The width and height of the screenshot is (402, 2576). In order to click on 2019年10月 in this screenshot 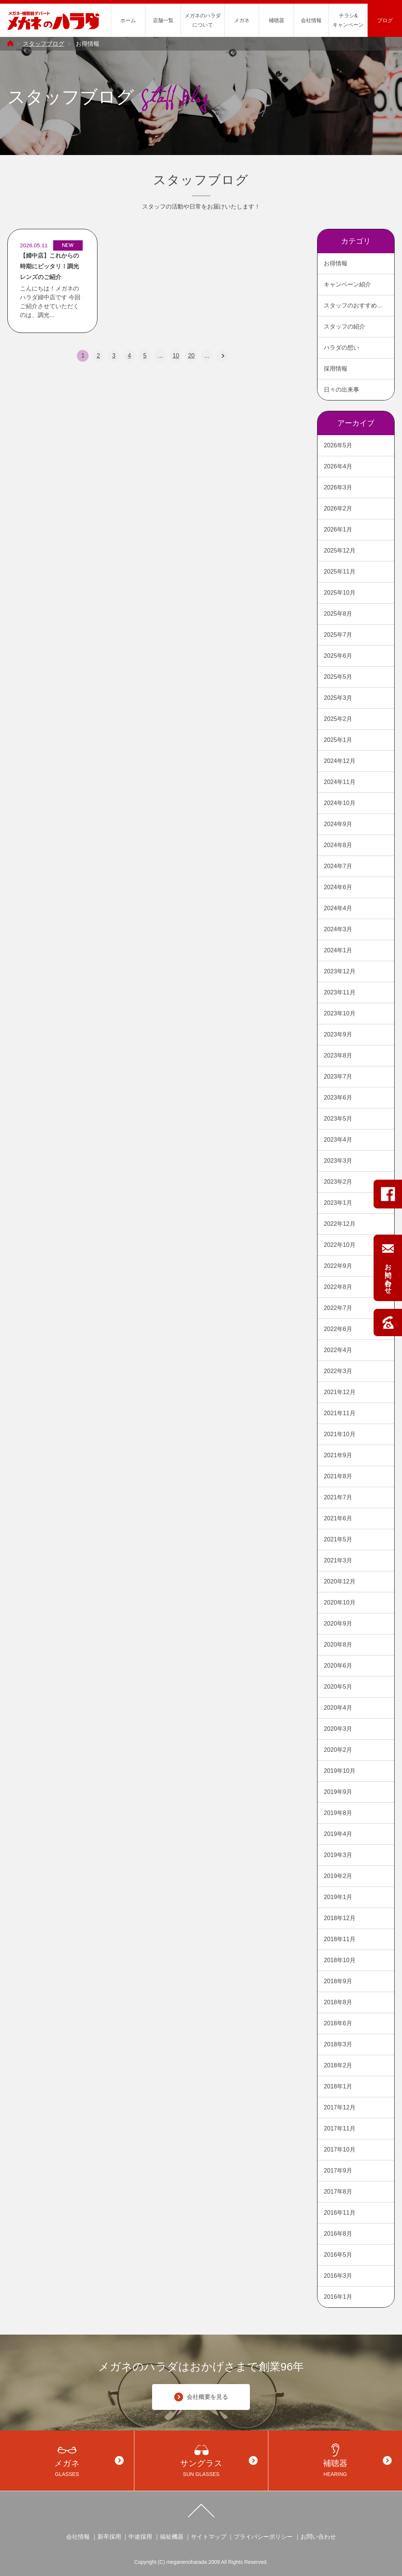, I will do `click(339, 1771)`.